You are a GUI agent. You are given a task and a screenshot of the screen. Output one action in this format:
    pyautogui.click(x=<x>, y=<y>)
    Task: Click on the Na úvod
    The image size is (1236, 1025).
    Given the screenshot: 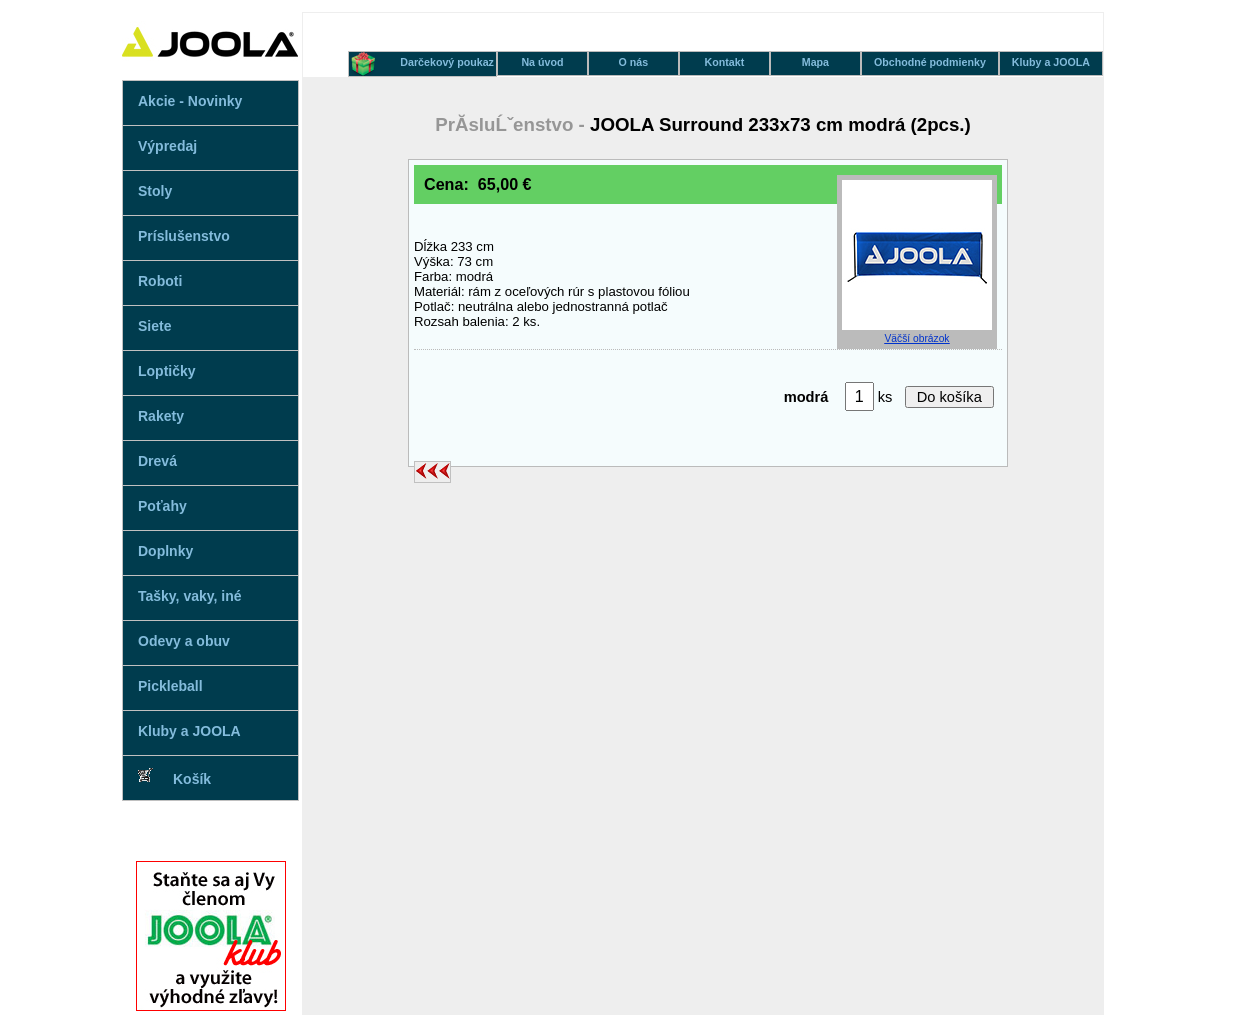 What is the action you would take?
    pyautogui.click(x=542, y=62)
    